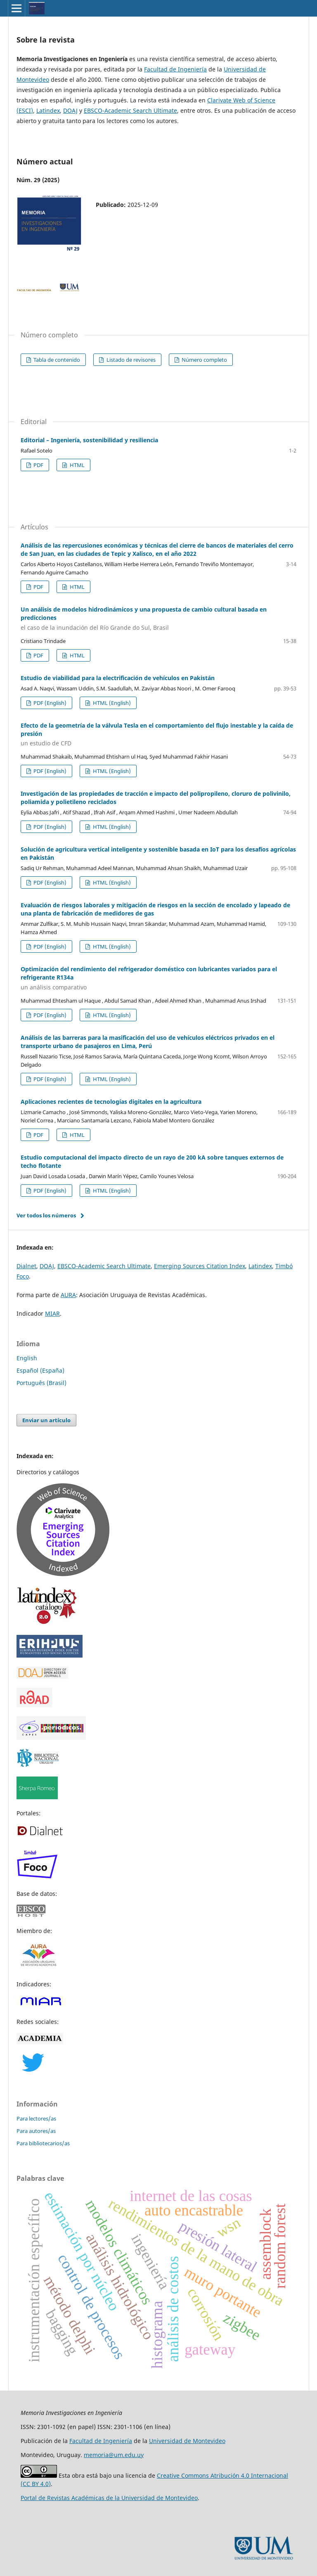 The image size is (317, 2576). What do you see at coordinates (40, 1370) in the screenshot?
I see `Español (España)` at bounding box center [40, 1370].